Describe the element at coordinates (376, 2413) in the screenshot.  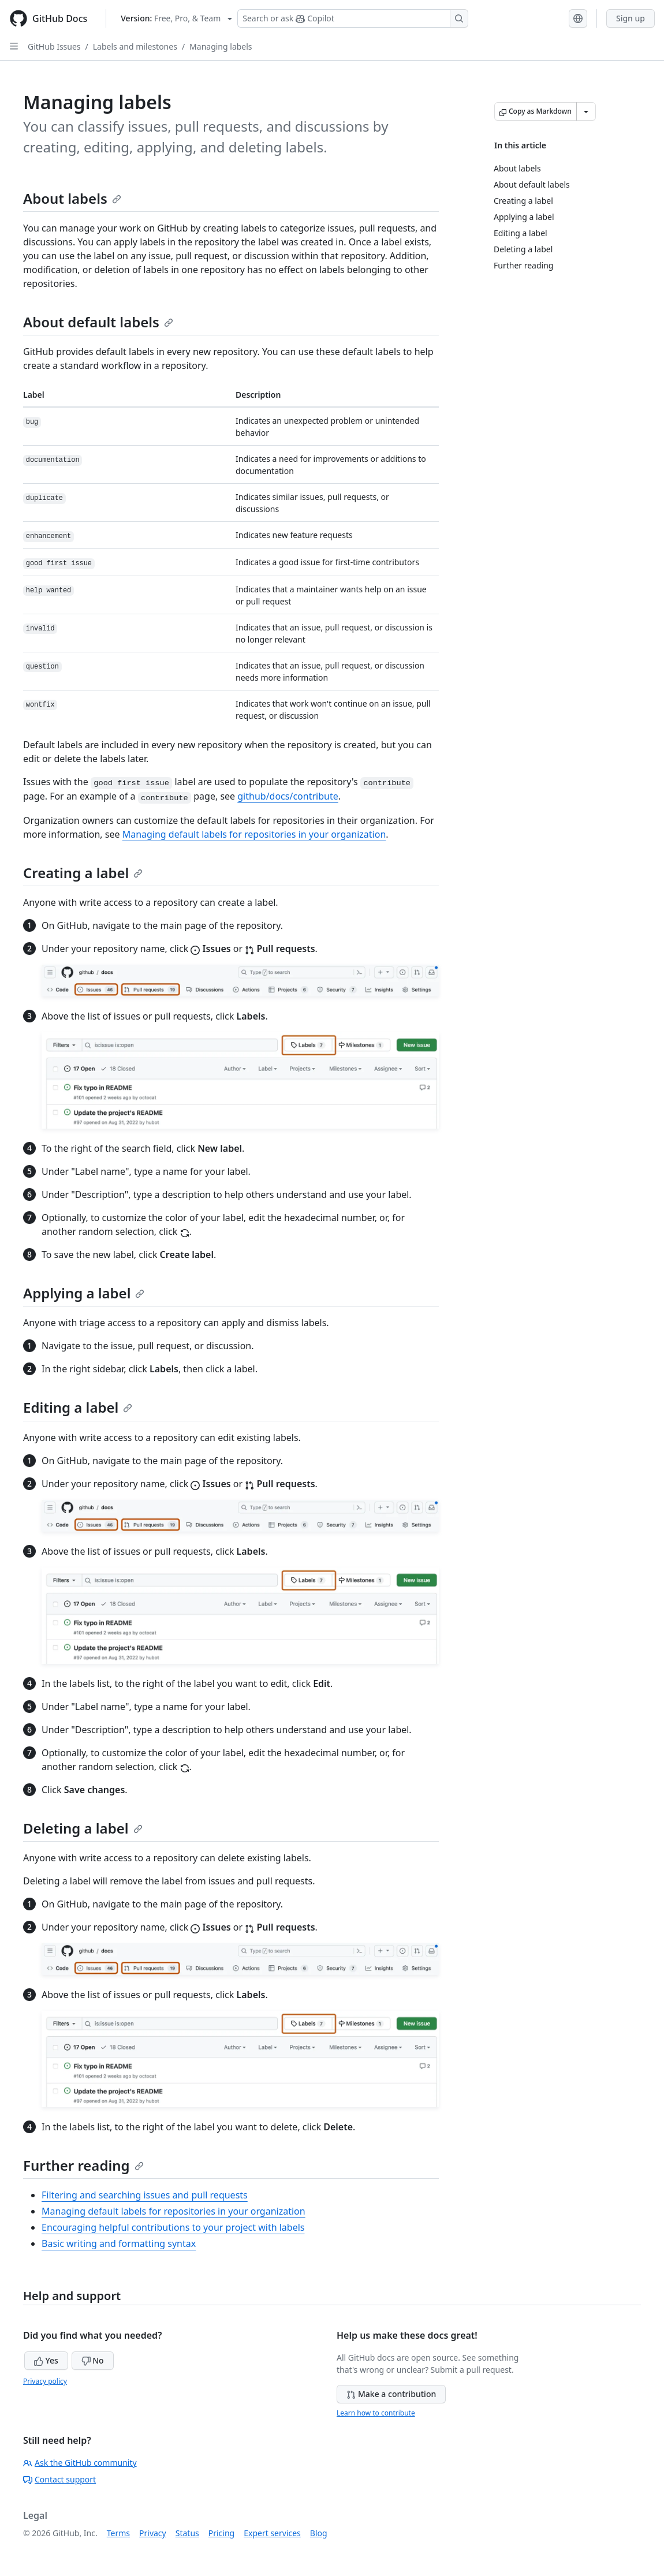
I see `Learn how to contribute` at that location.